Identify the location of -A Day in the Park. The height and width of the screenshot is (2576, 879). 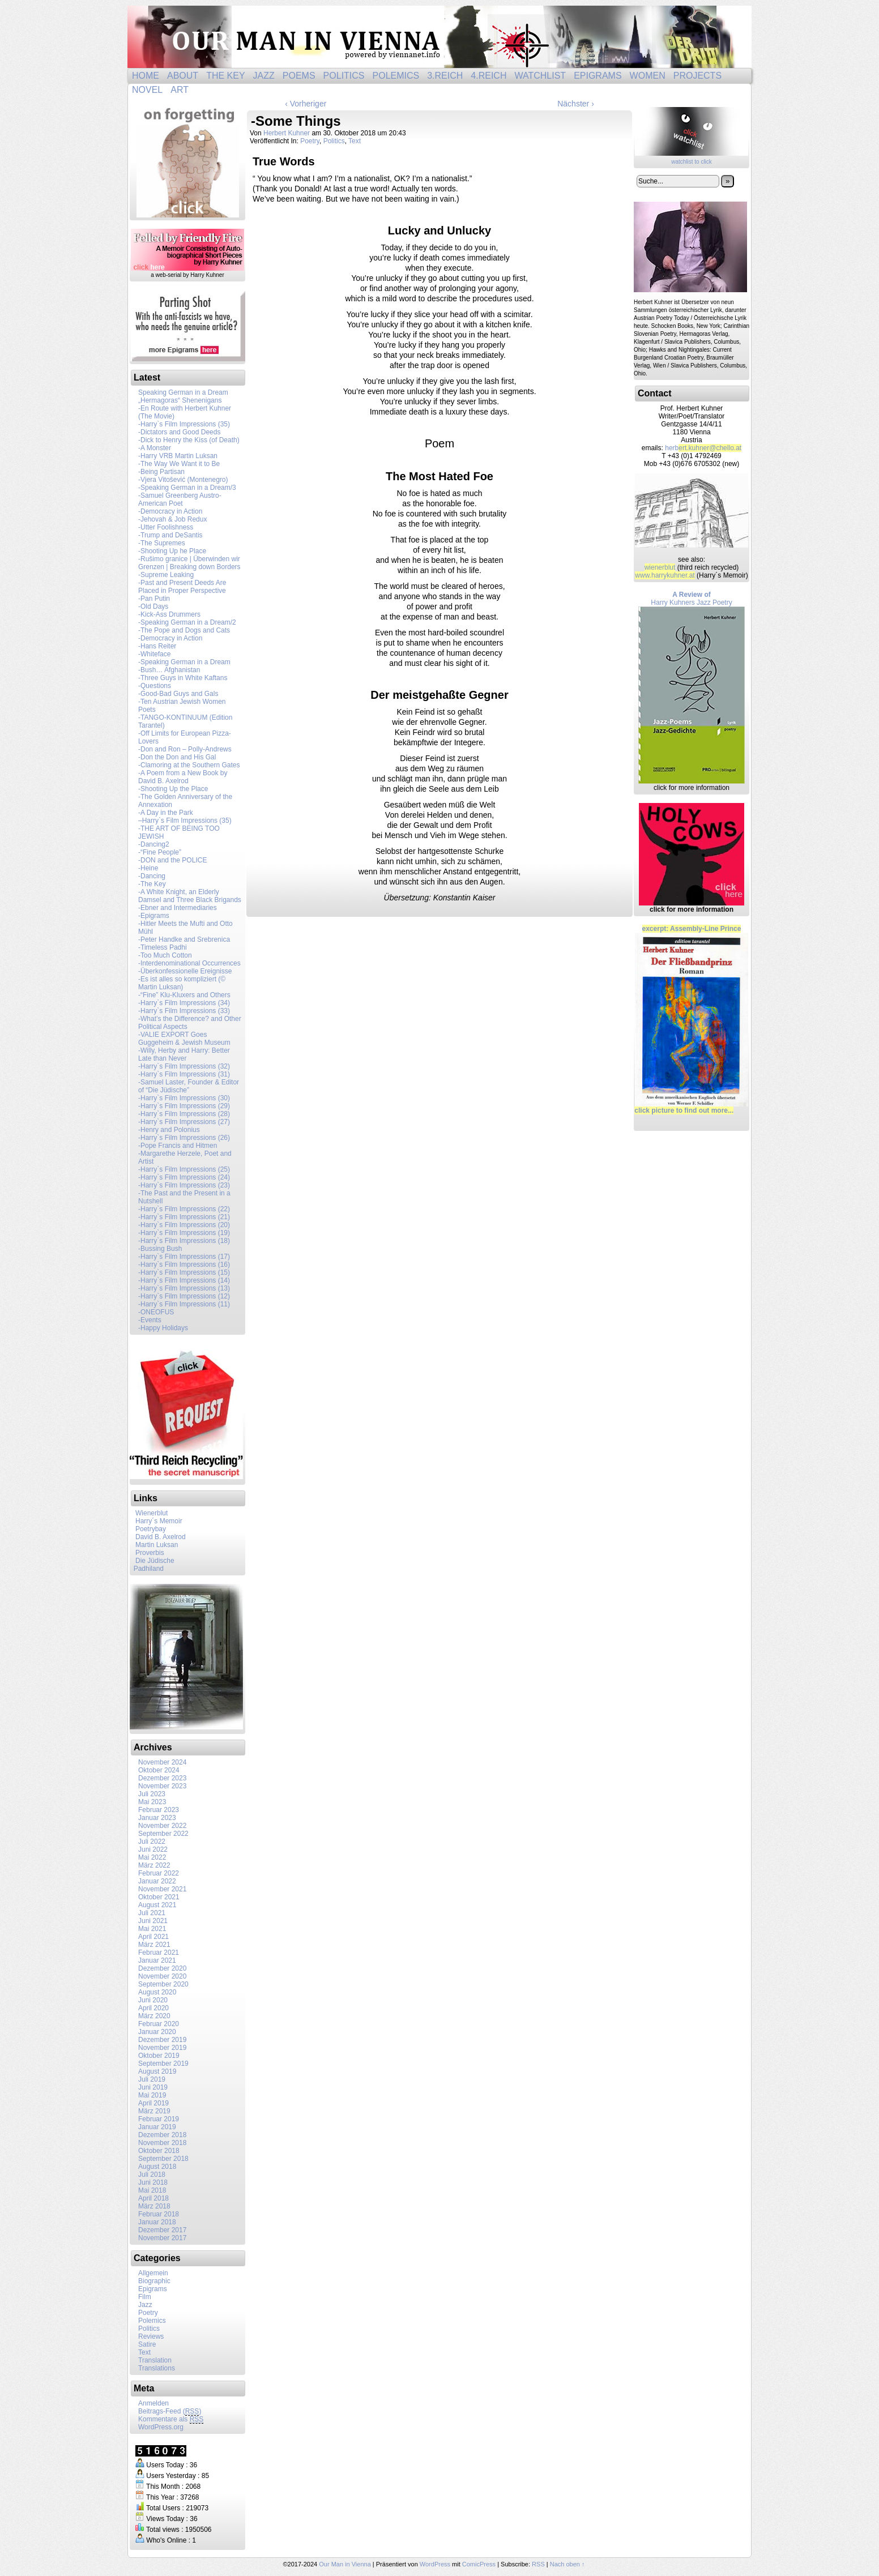
(165, 813).